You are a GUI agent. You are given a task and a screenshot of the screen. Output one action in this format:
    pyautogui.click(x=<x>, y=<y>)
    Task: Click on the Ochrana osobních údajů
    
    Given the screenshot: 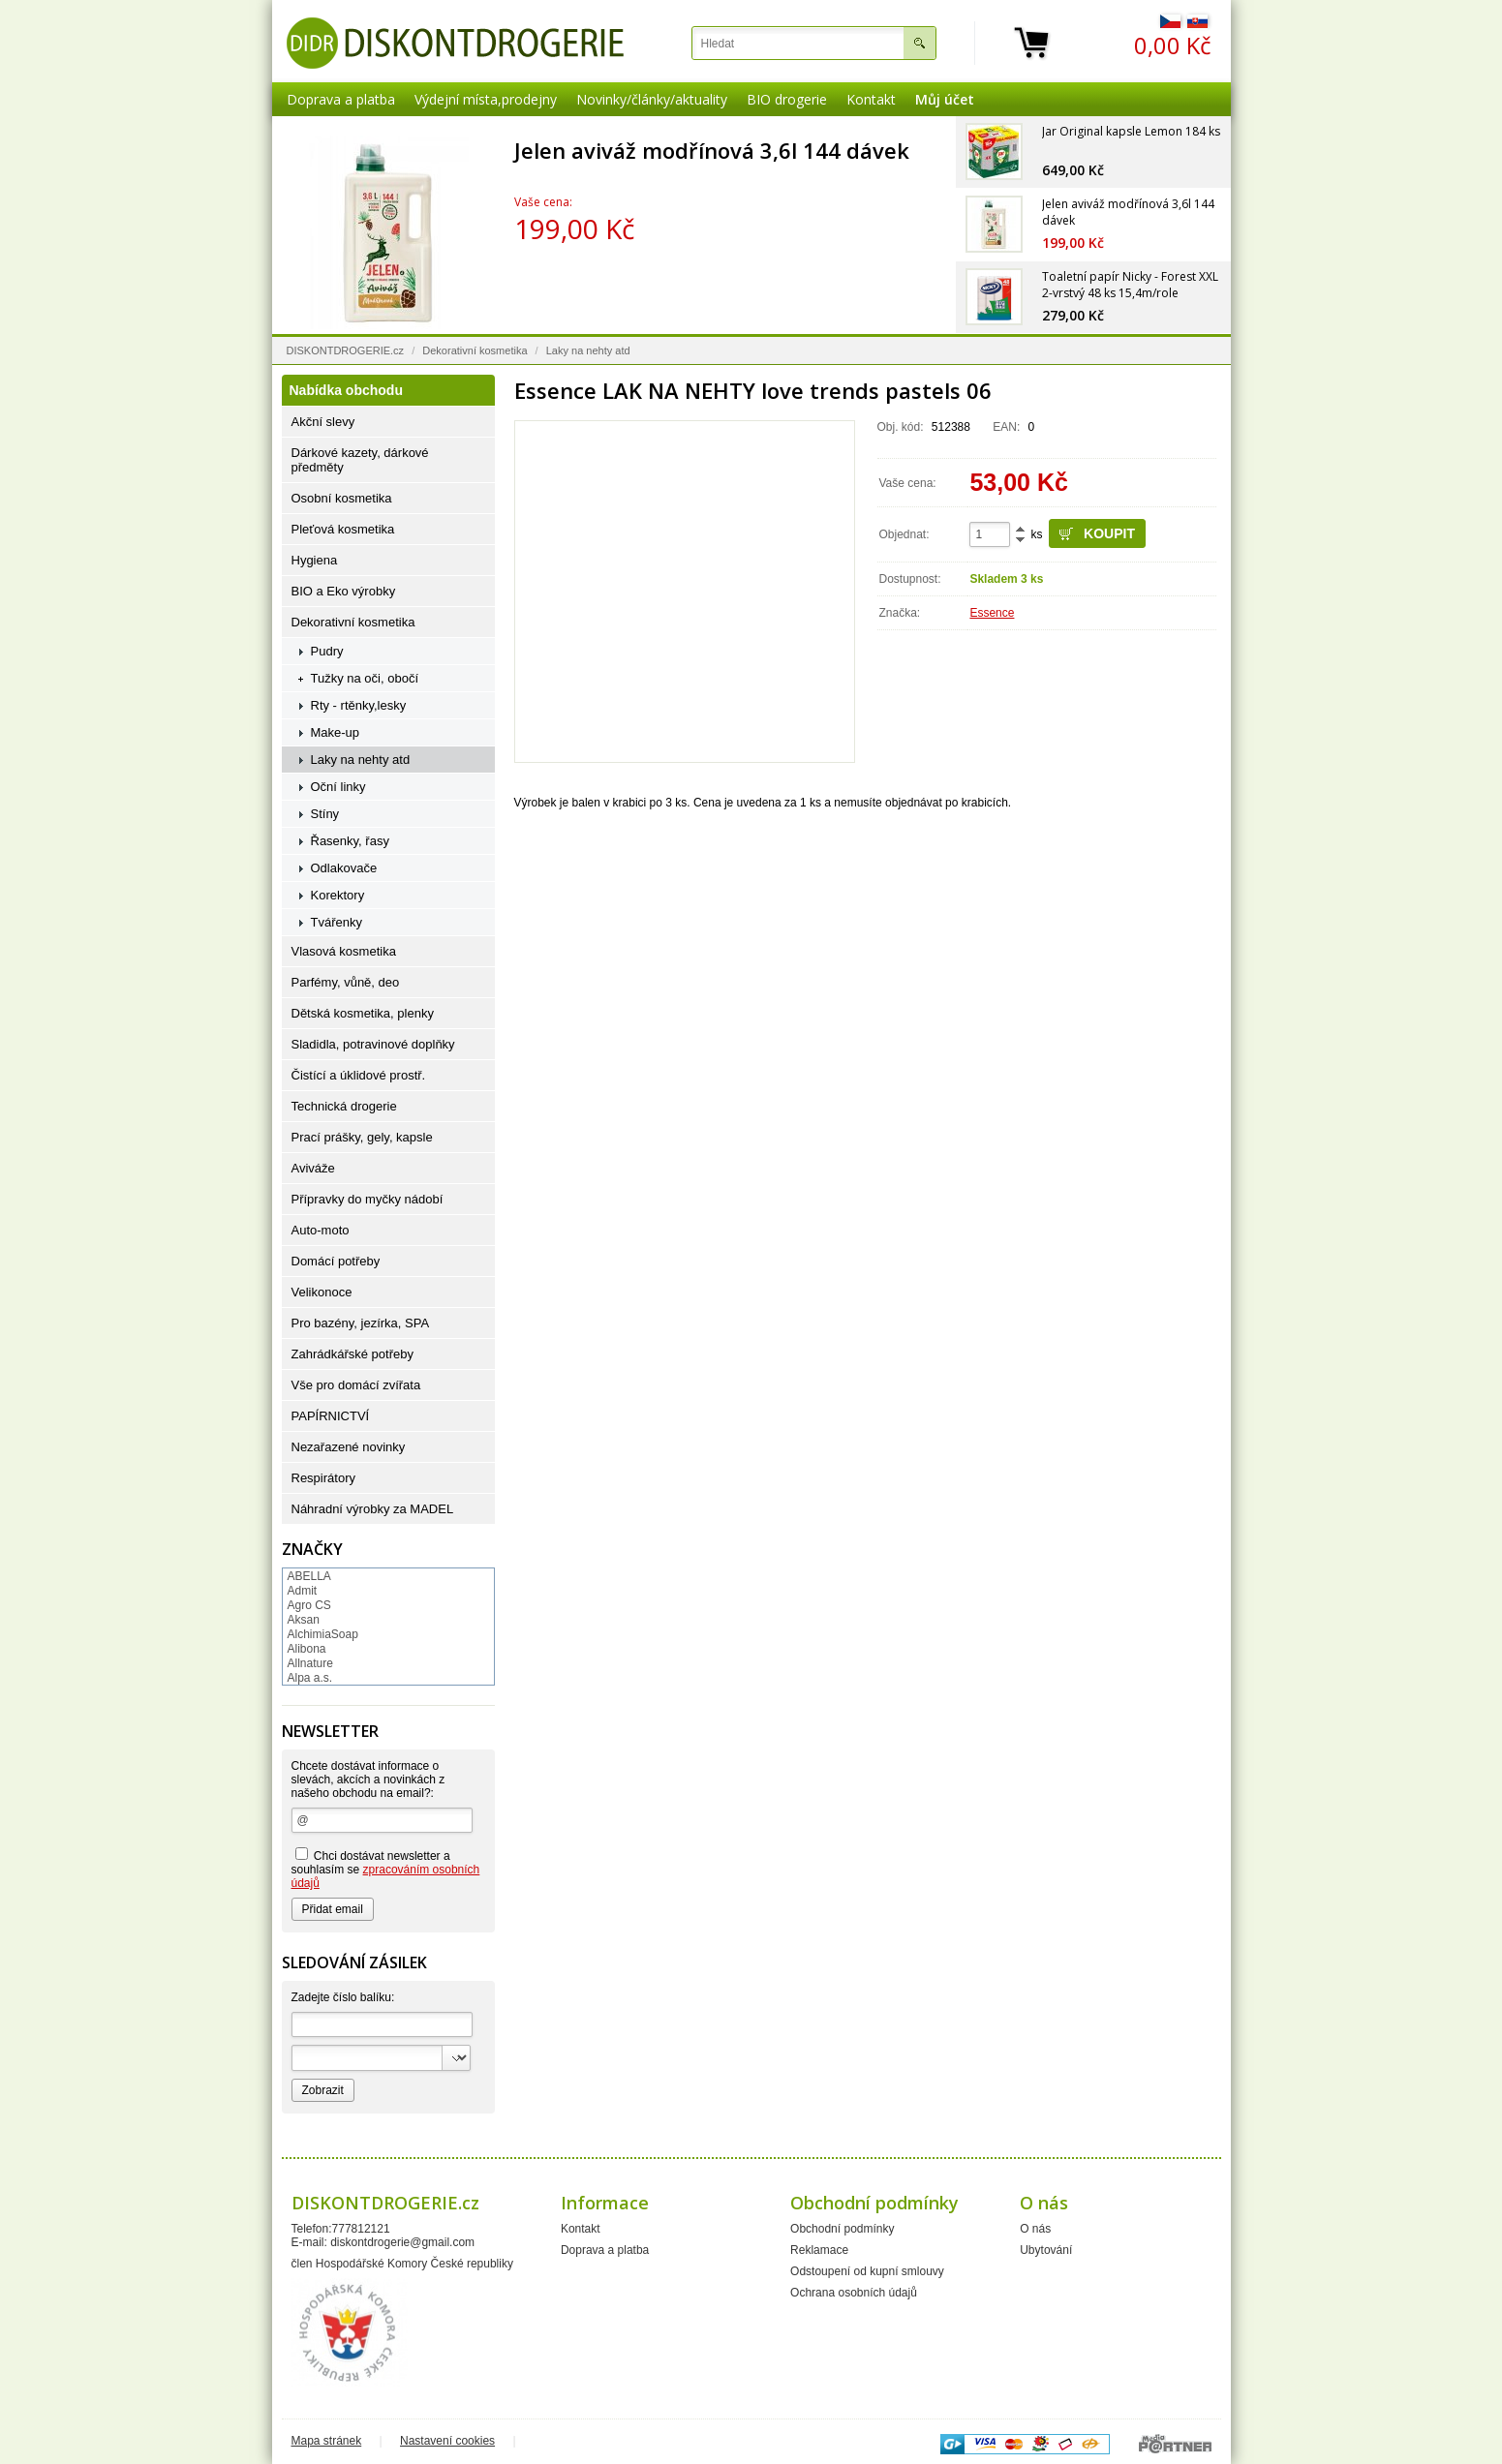 What is the action you would take?
    pyautogui.click(x=853, y=2292)
    